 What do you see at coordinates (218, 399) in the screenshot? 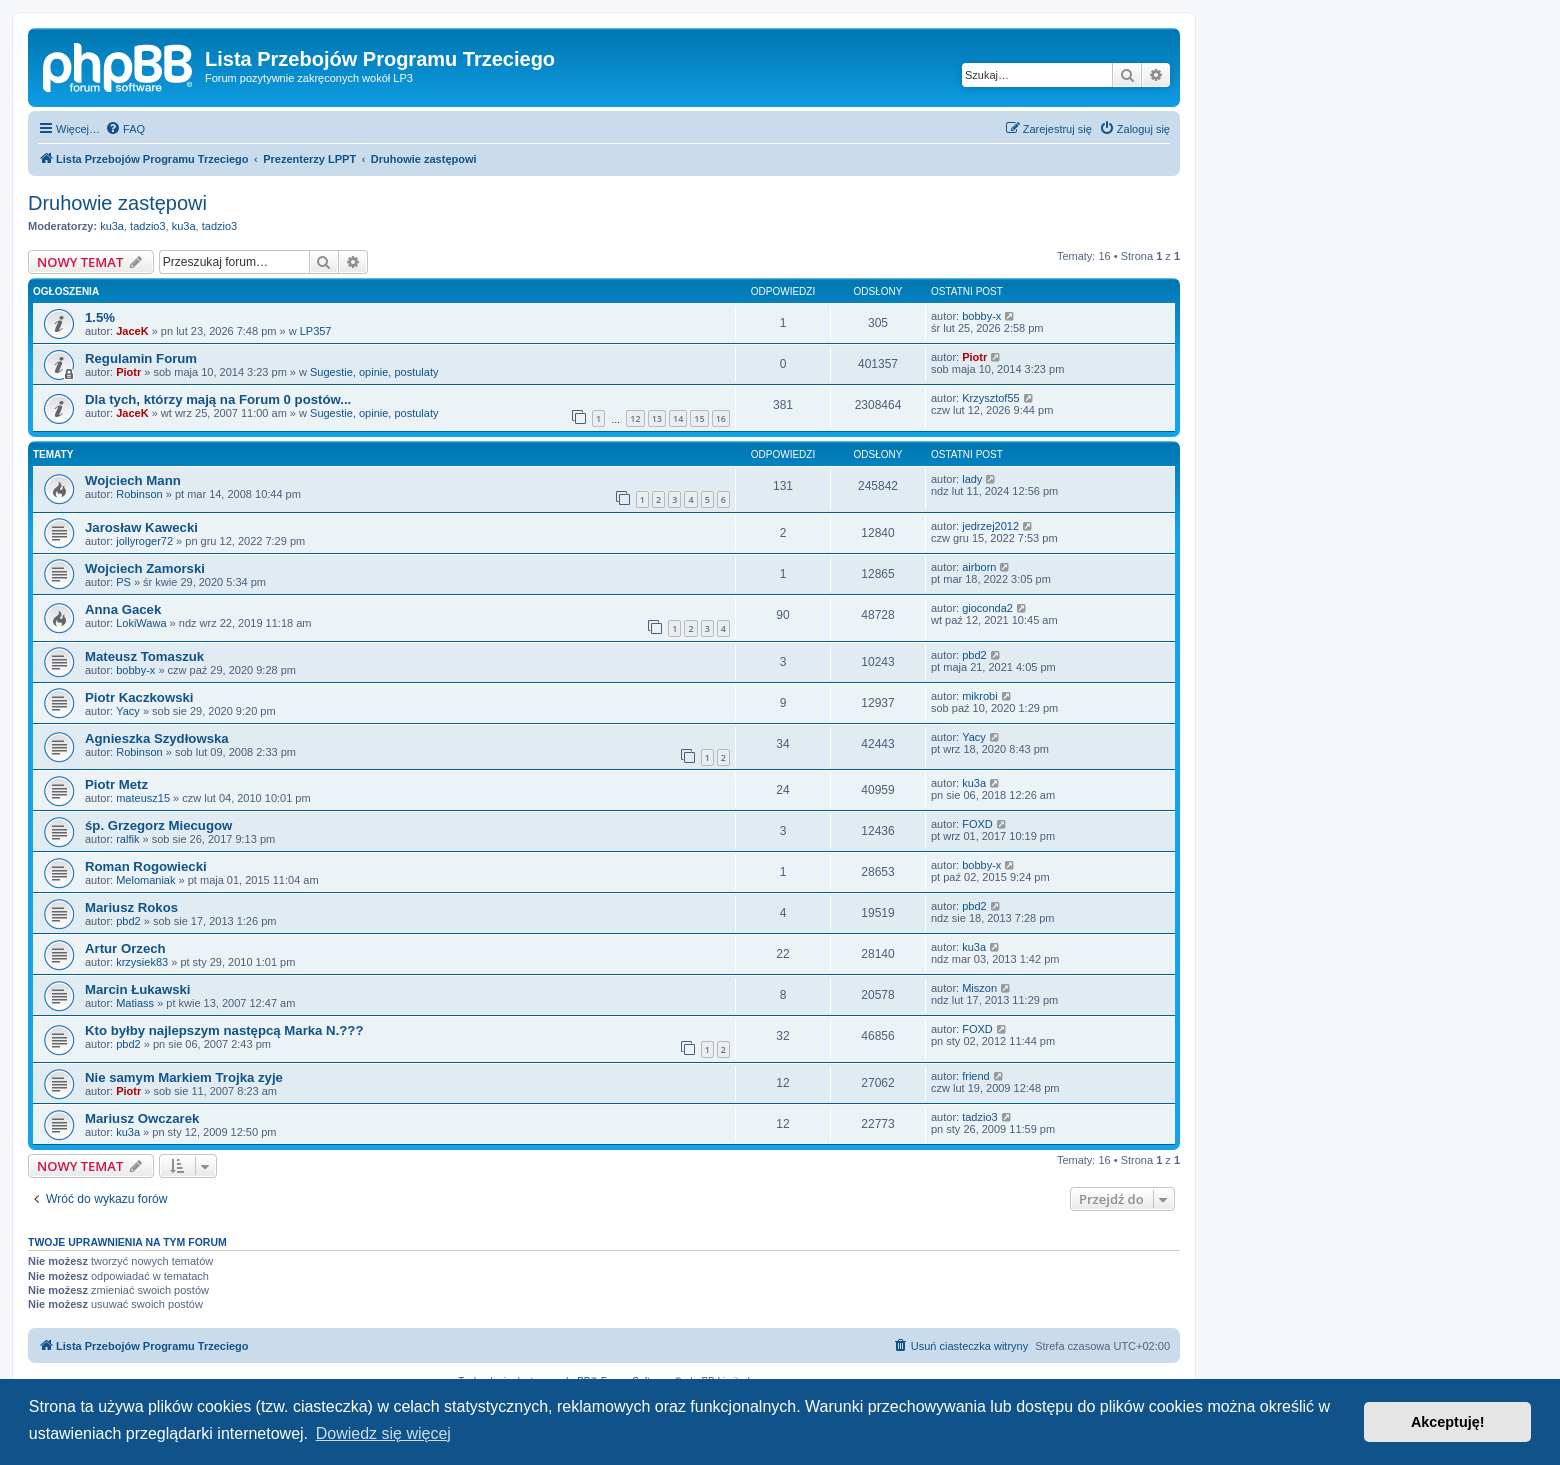
I see `Dla tych, którzy mają na Forum 0 postów...` at bounding box center [218, 399].